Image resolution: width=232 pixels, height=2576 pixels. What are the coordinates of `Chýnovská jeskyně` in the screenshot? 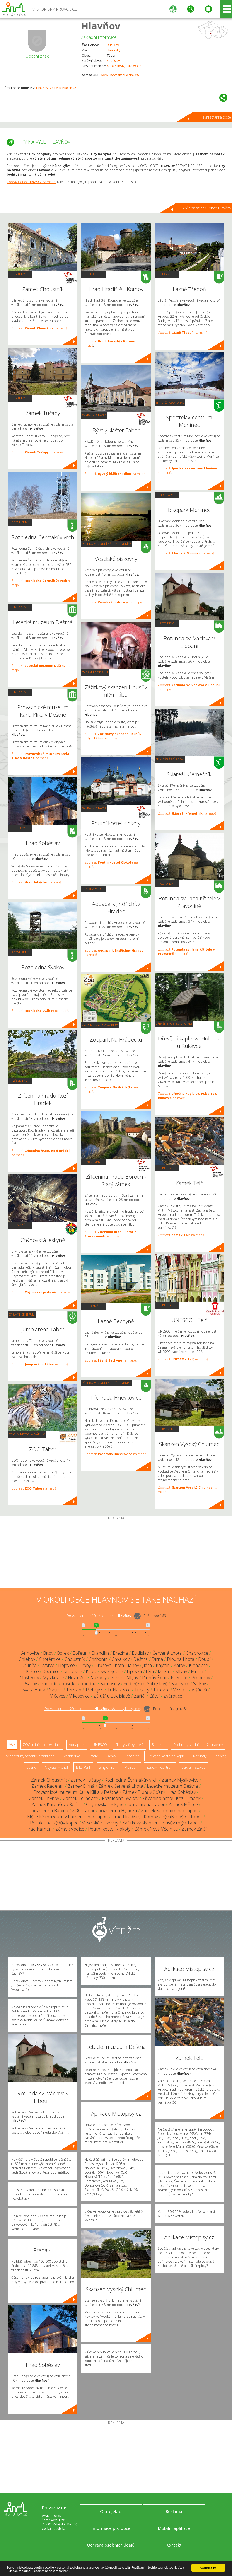 It's located at (105, 1804).